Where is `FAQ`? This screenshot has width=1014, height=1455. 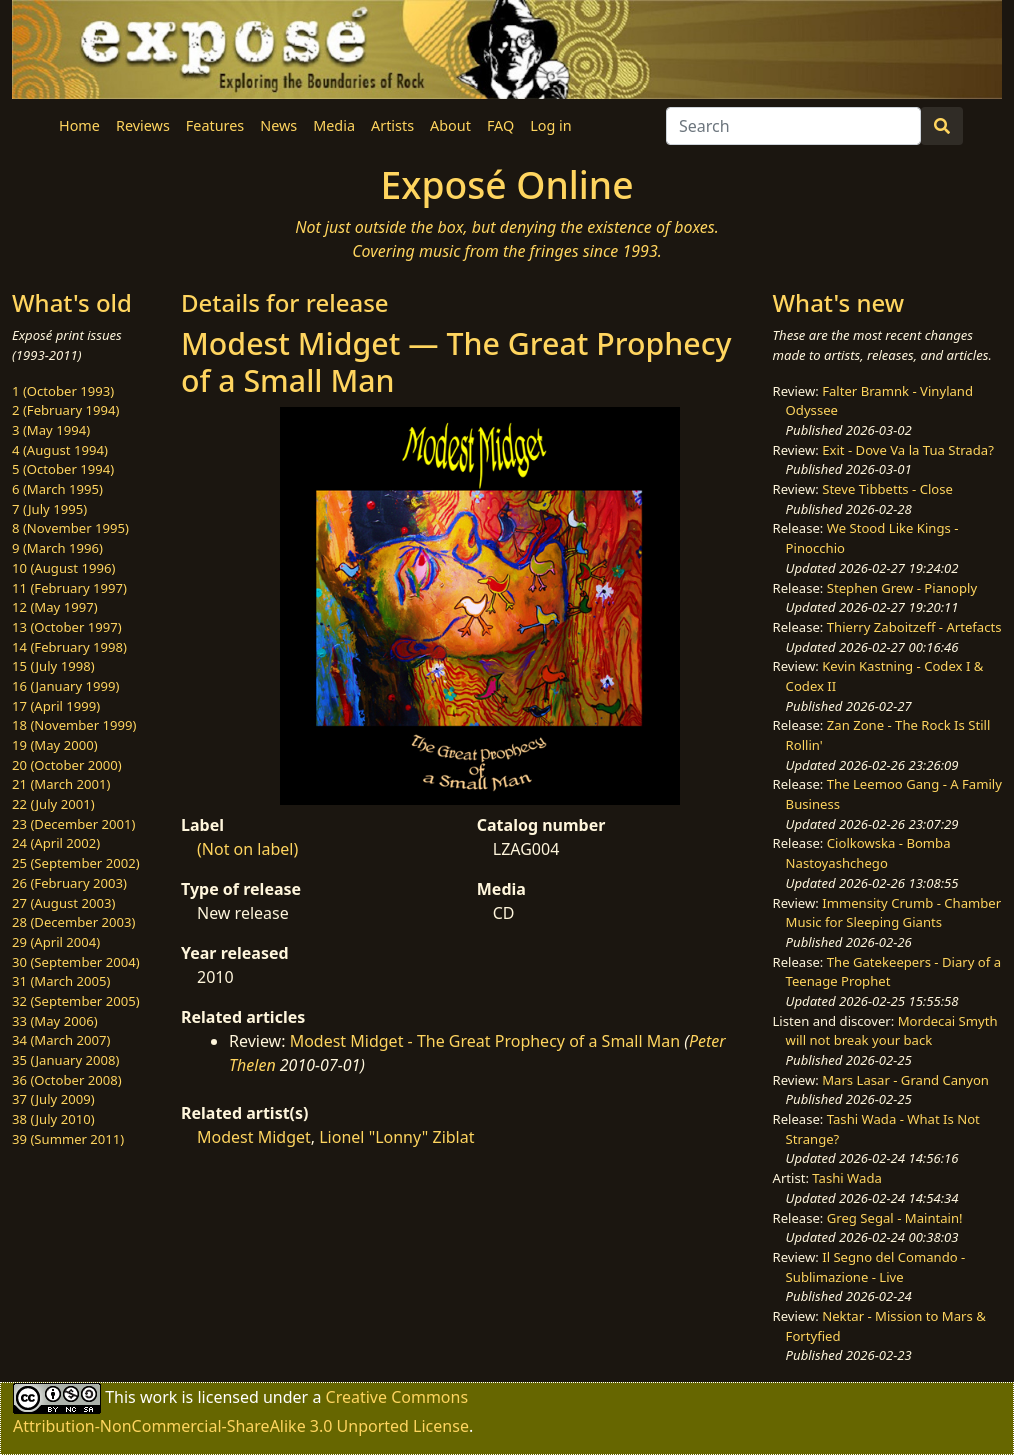
FAQ is located at coordinates (500, 125).